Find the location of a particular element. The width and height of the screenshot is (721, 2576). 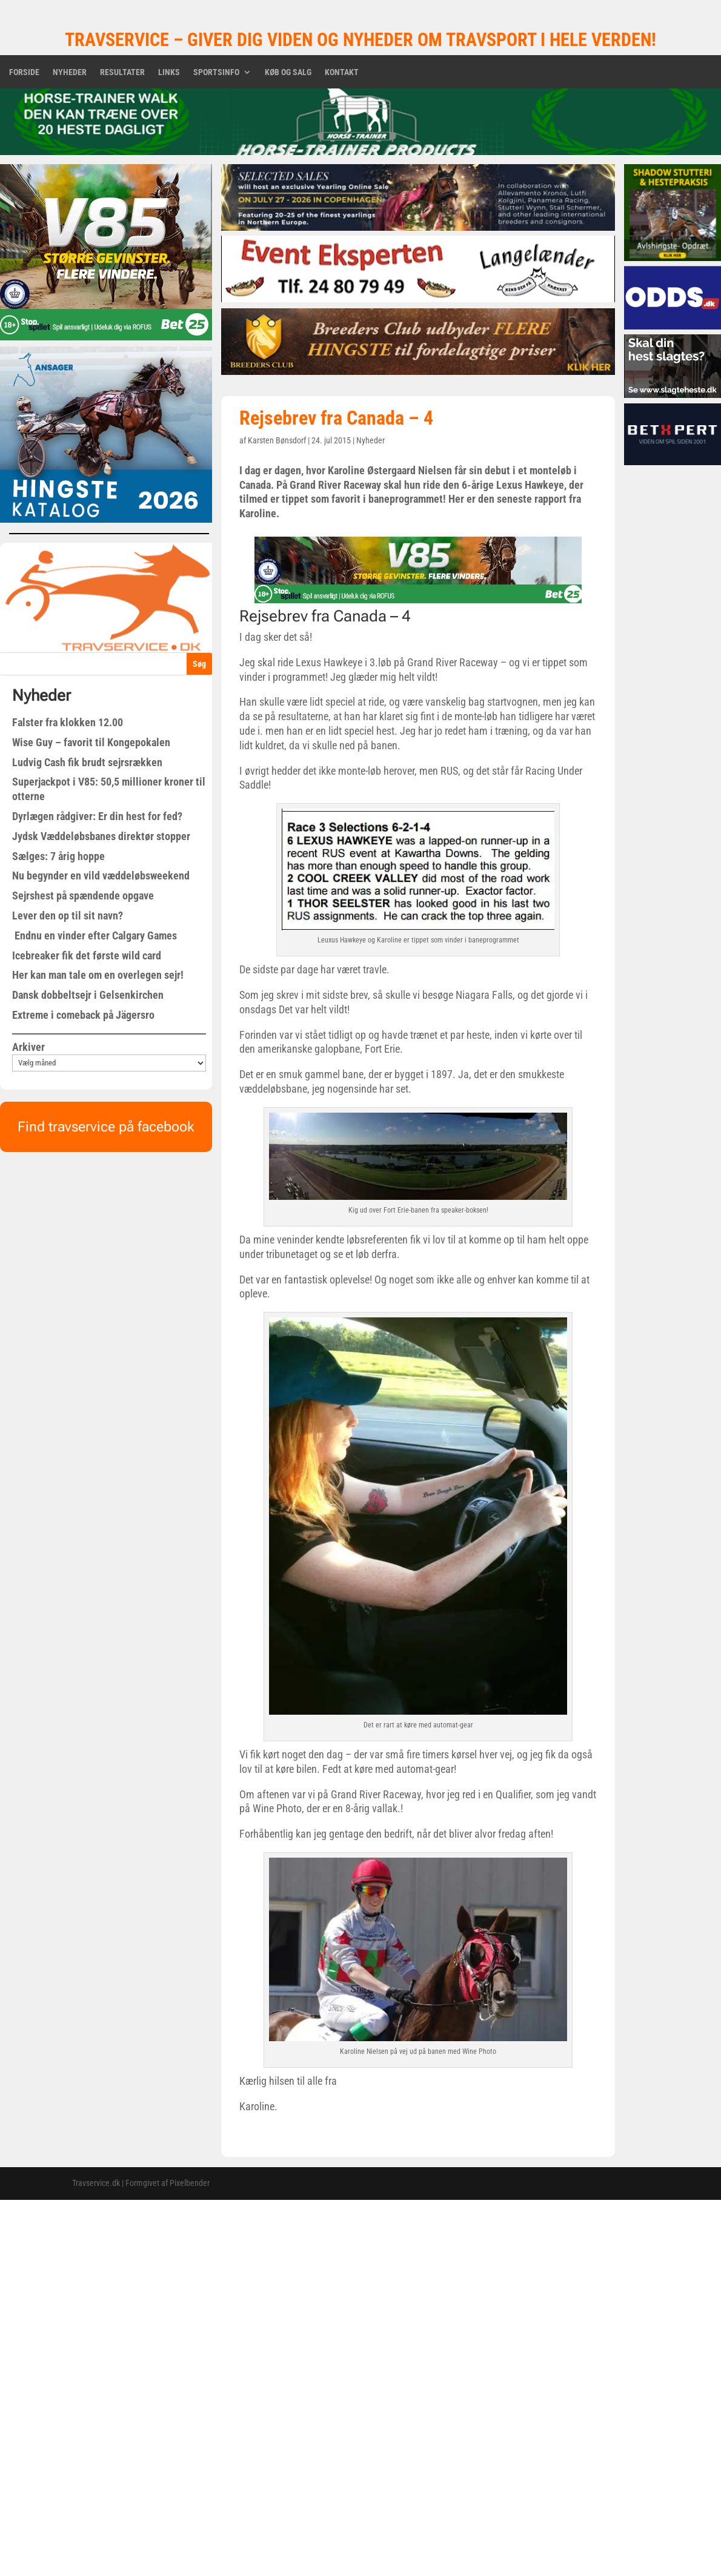

Køb og salg is located at coordinates (288, 72).